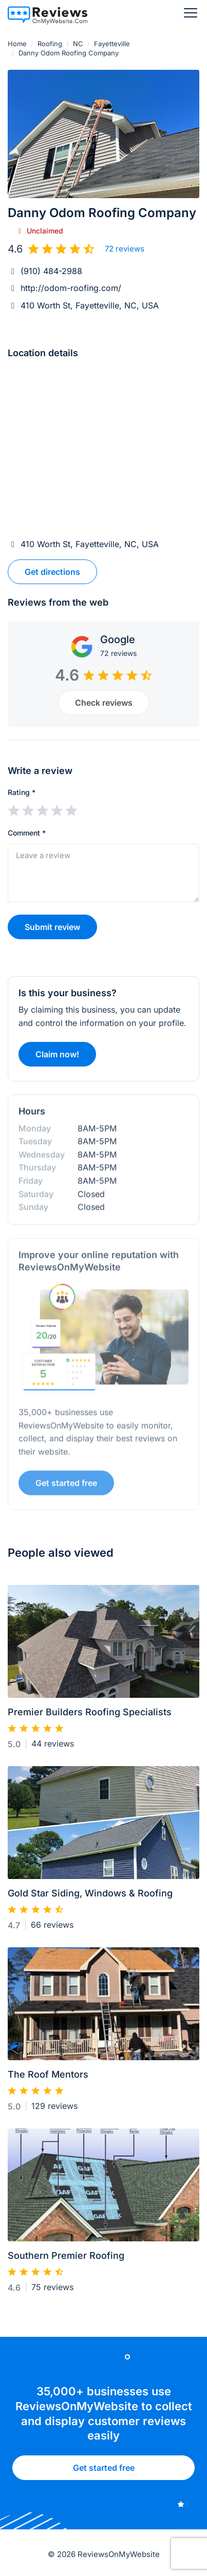 Image resolution: width=207 pixels, height=2576 pixels. I want to click on Roofing, so click(49, 44).